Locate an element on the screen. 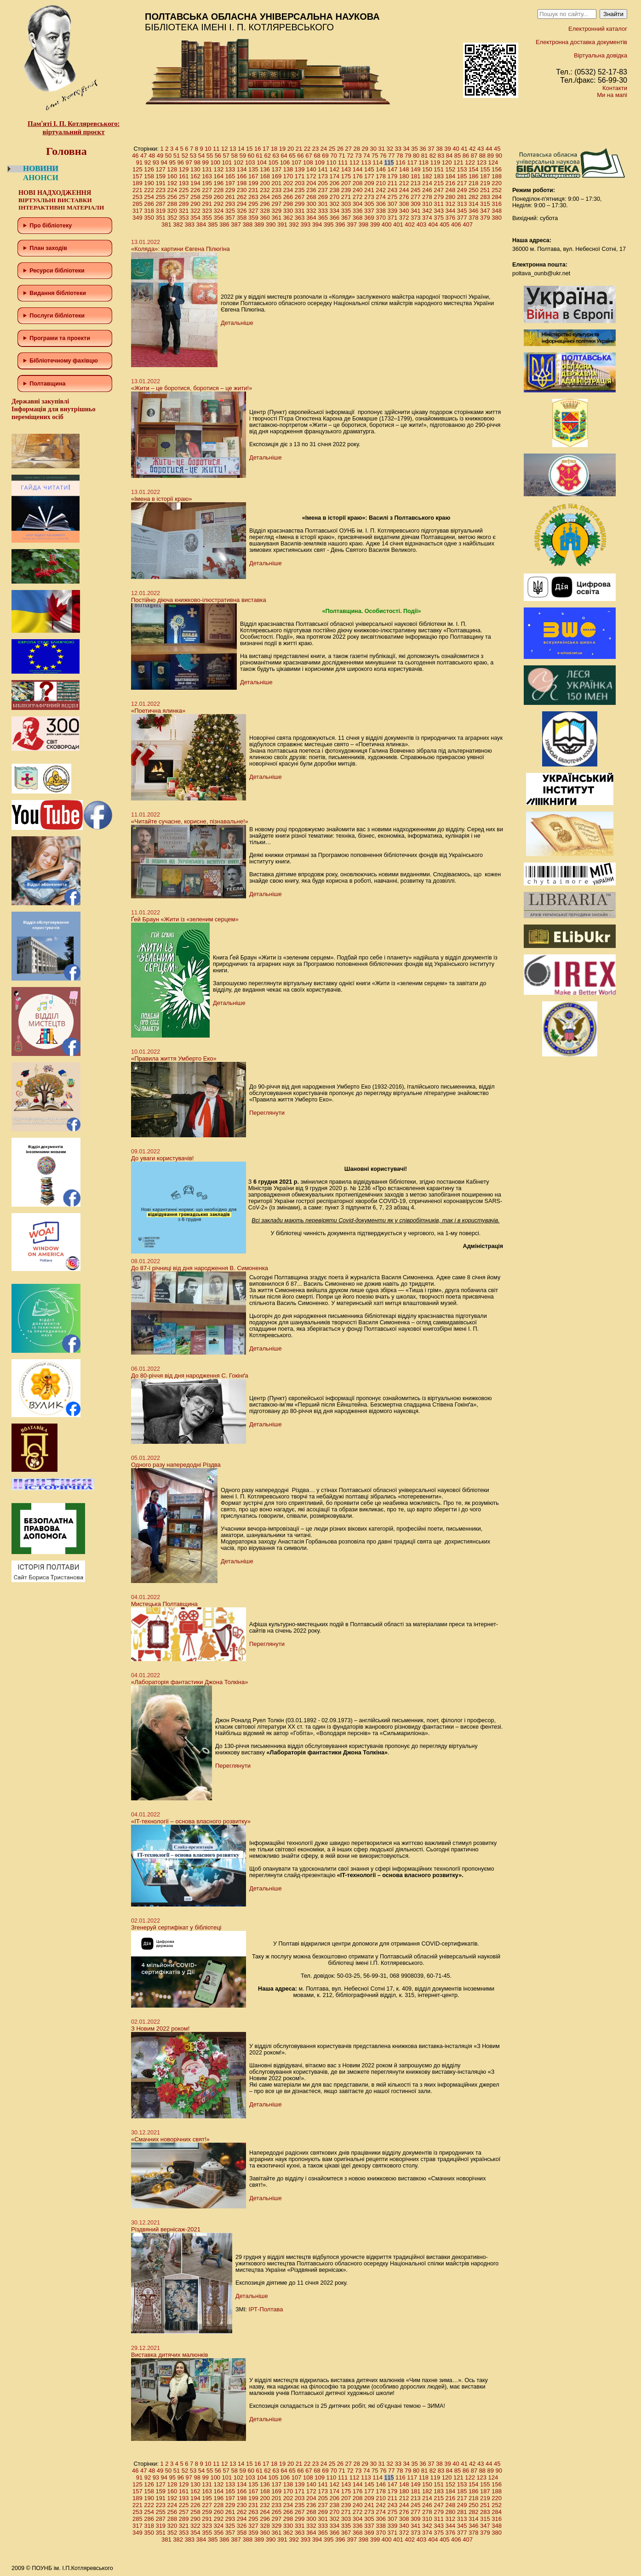 This screenshot has height=2576, width=641. До 80-річчя від дня народження С. Гокінґа is located at coordinates (189, 1375).